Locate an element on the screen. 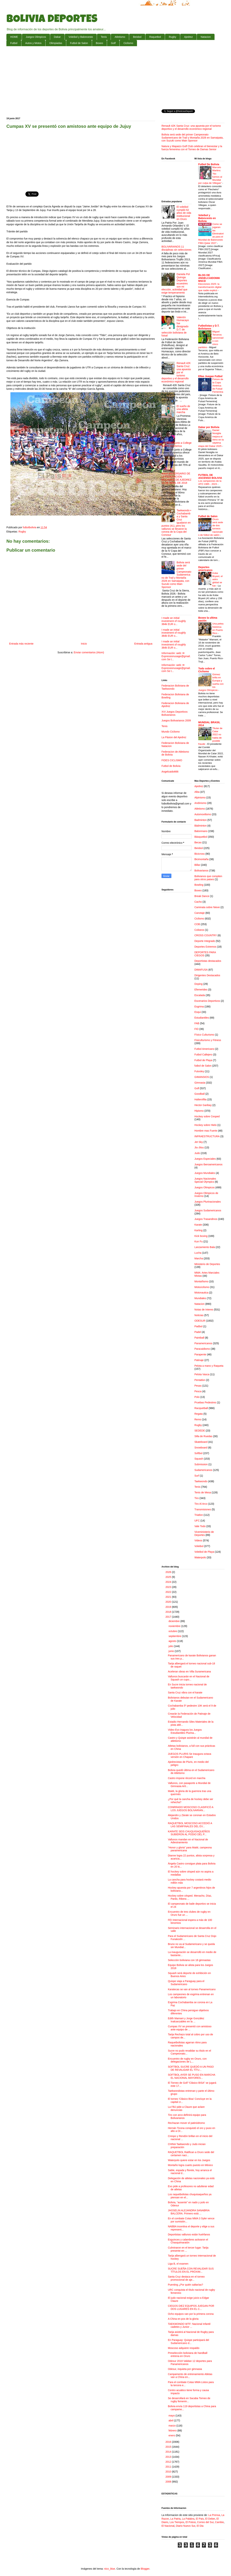 The width and height of the screenshot is (231, 2576). Juegos Trasandinos is located at coordinates (205, 1219).